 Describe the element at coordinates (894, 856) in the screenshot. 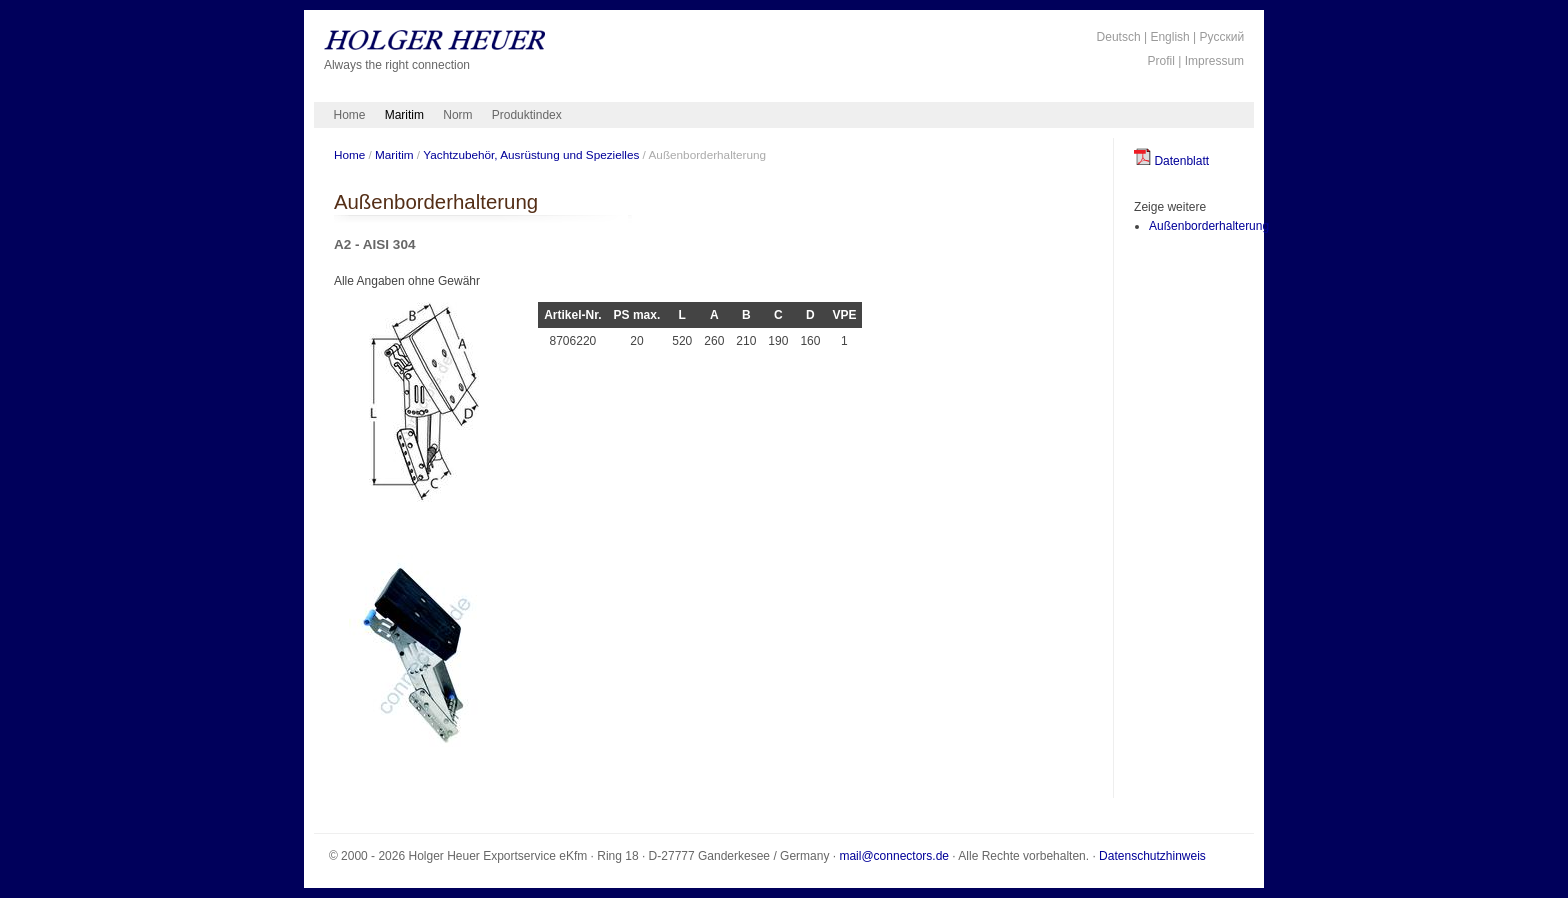

I see `mail@connectors.de` at that location.